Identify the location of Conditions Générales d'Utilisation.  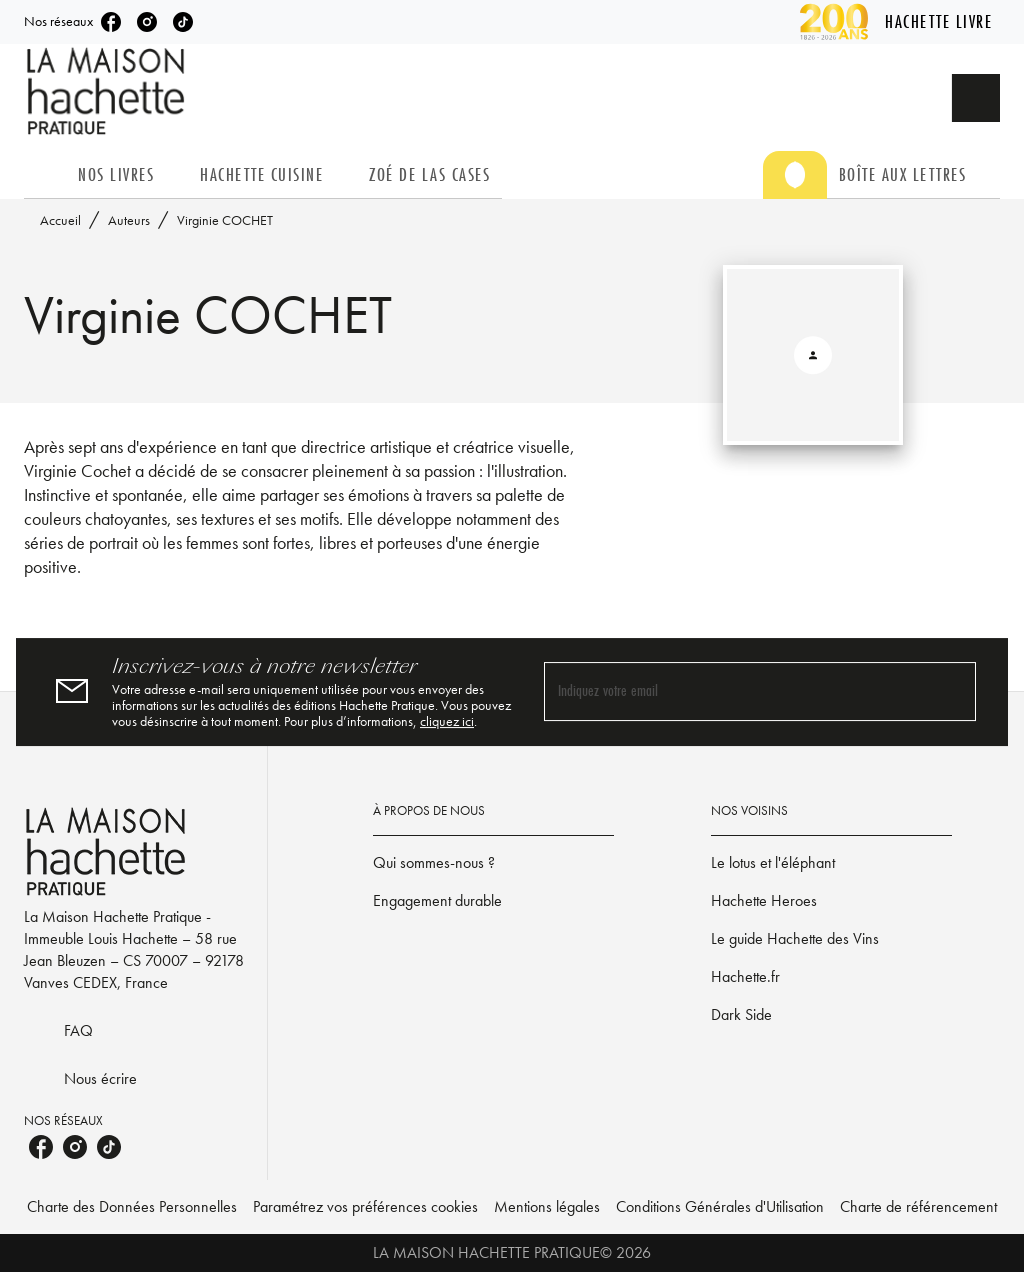
(720, 1206).